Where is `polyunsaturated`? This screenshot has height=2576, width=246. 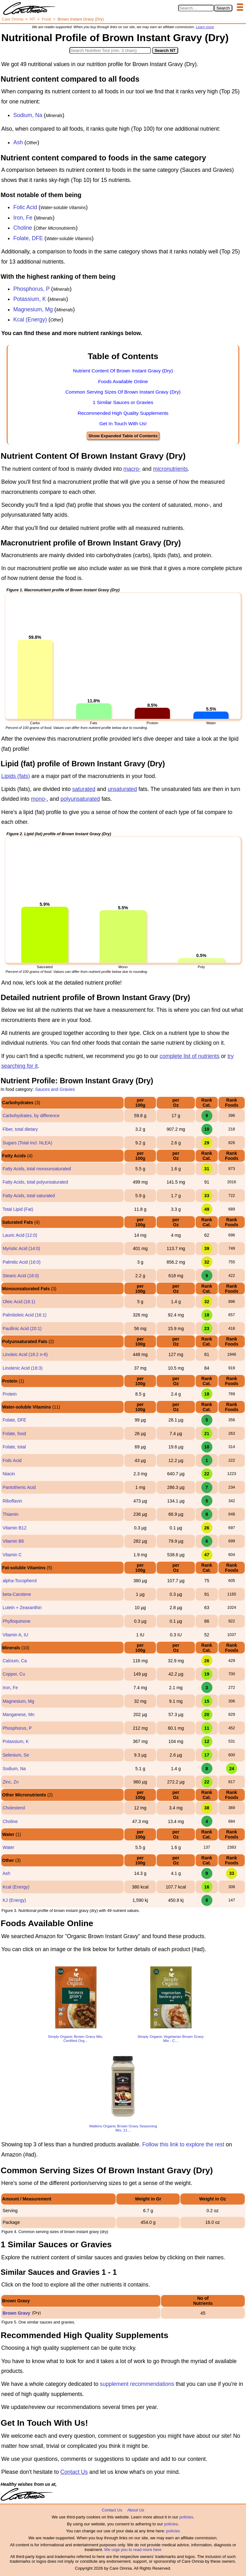
polyunsaturated is located at coordinates (80, 799).